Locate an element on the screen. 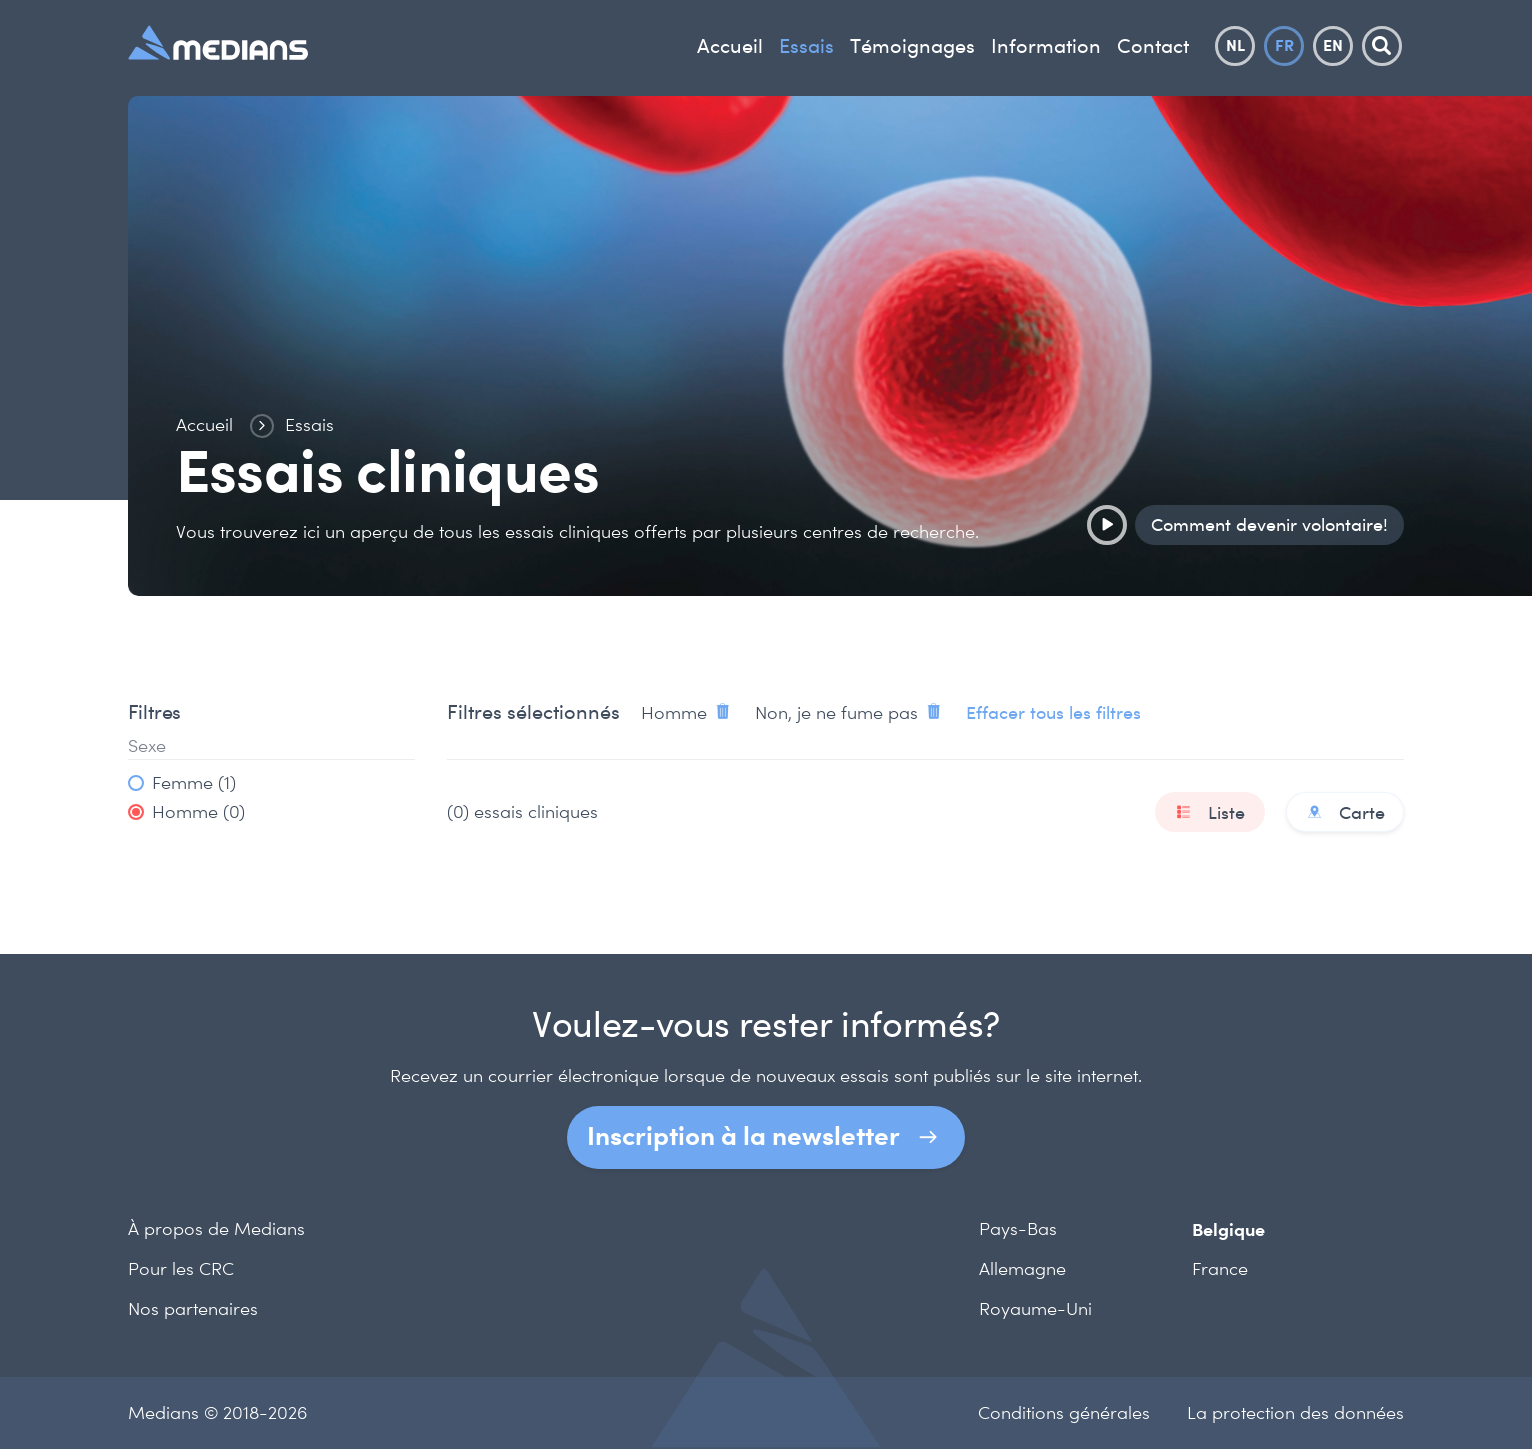  Témoignages is located at coordinates (912, 46).